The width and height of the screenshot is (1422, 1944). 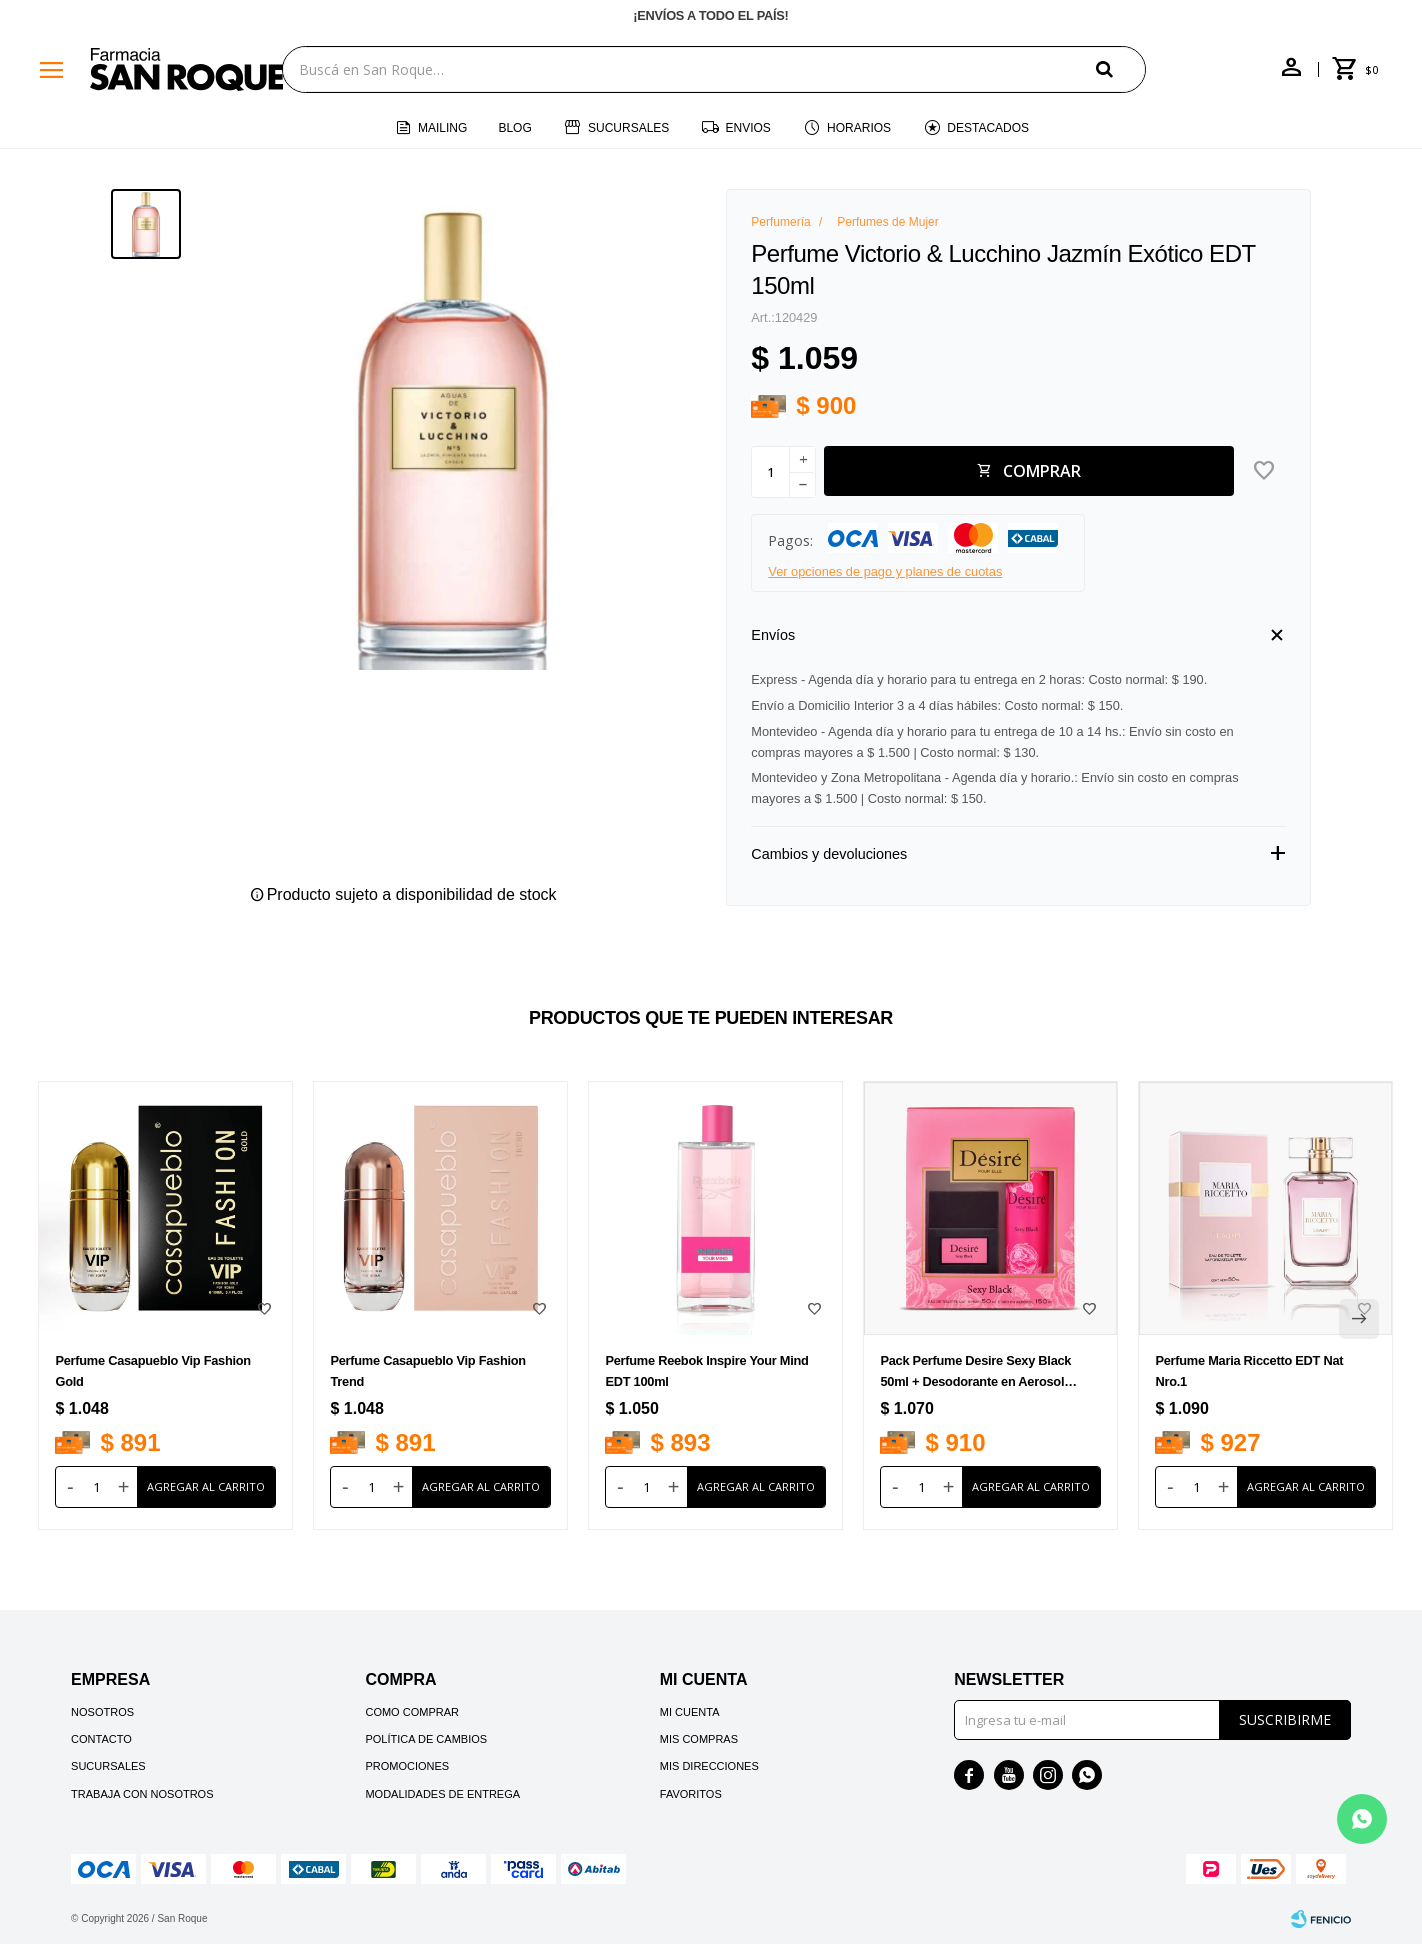 What do you see at coordinates (514, 128) in the screenshot?
I see `Blog` at bounding box center [514, 128].